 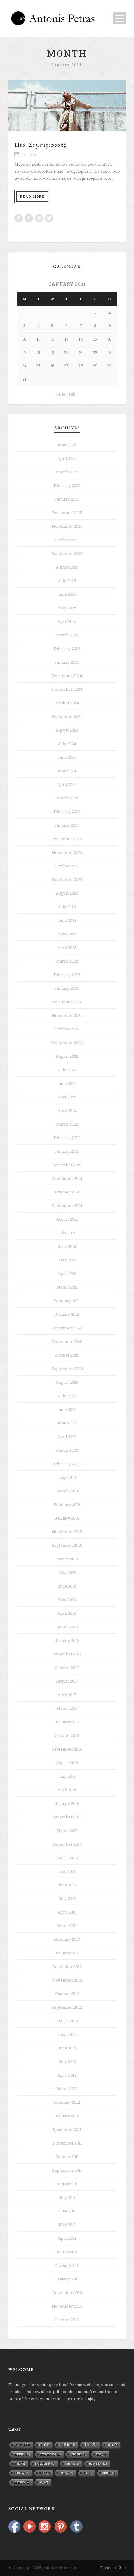 What do you see at coordinates (67, 1749) in the screenshot?
I see `September 2016` at bounding box center [67, 1749].